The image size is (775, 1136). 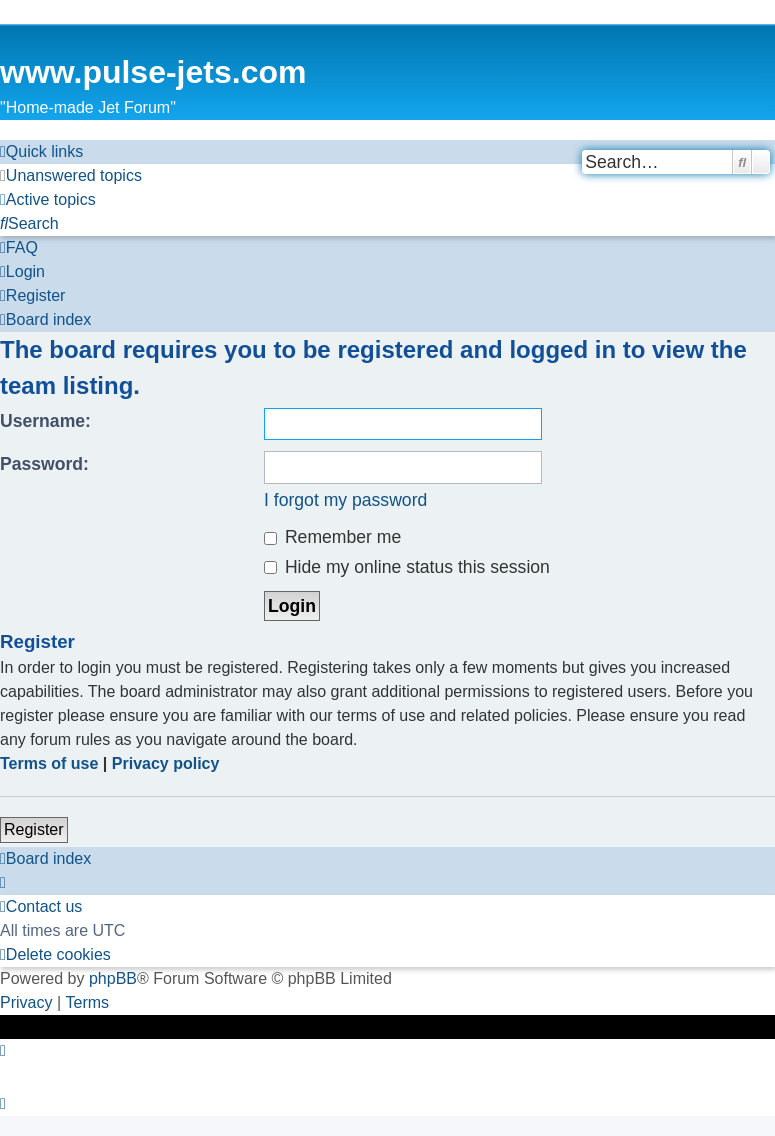 I want to click on Privacy policy, so click(x=166, y=763).